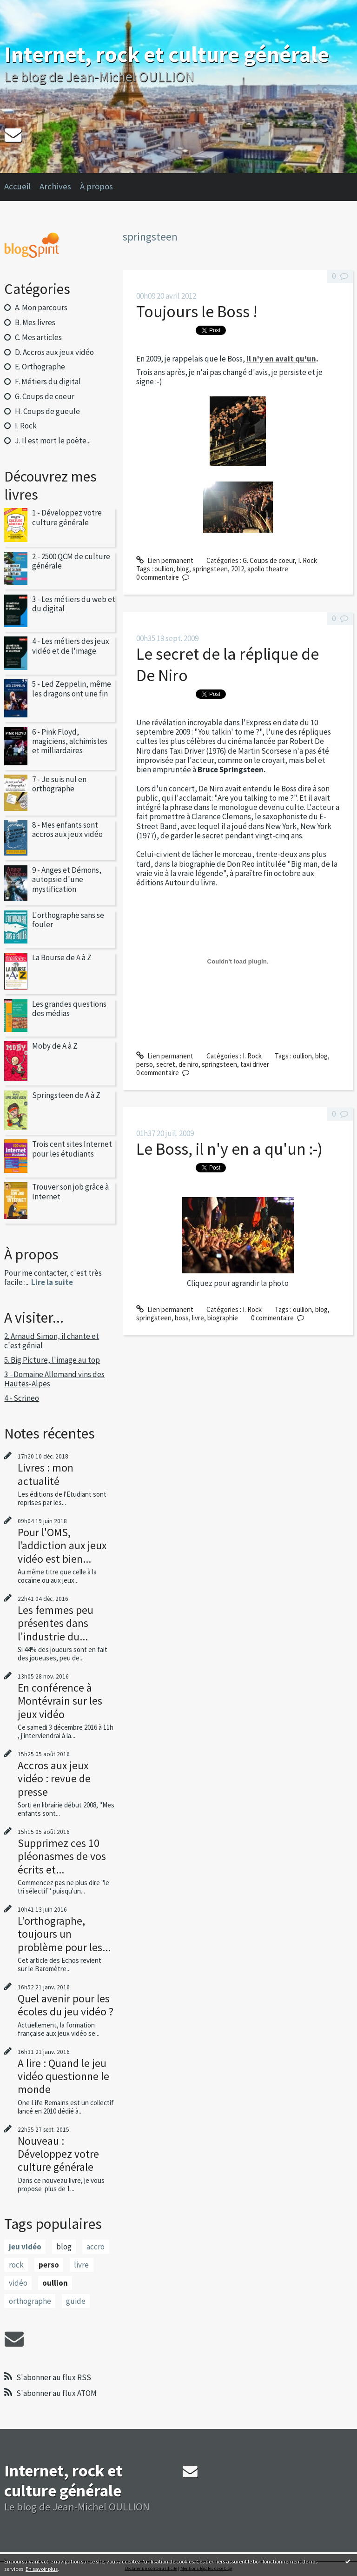 The image size is (357, 2576). I want to click on blog, so click(64, 2246).